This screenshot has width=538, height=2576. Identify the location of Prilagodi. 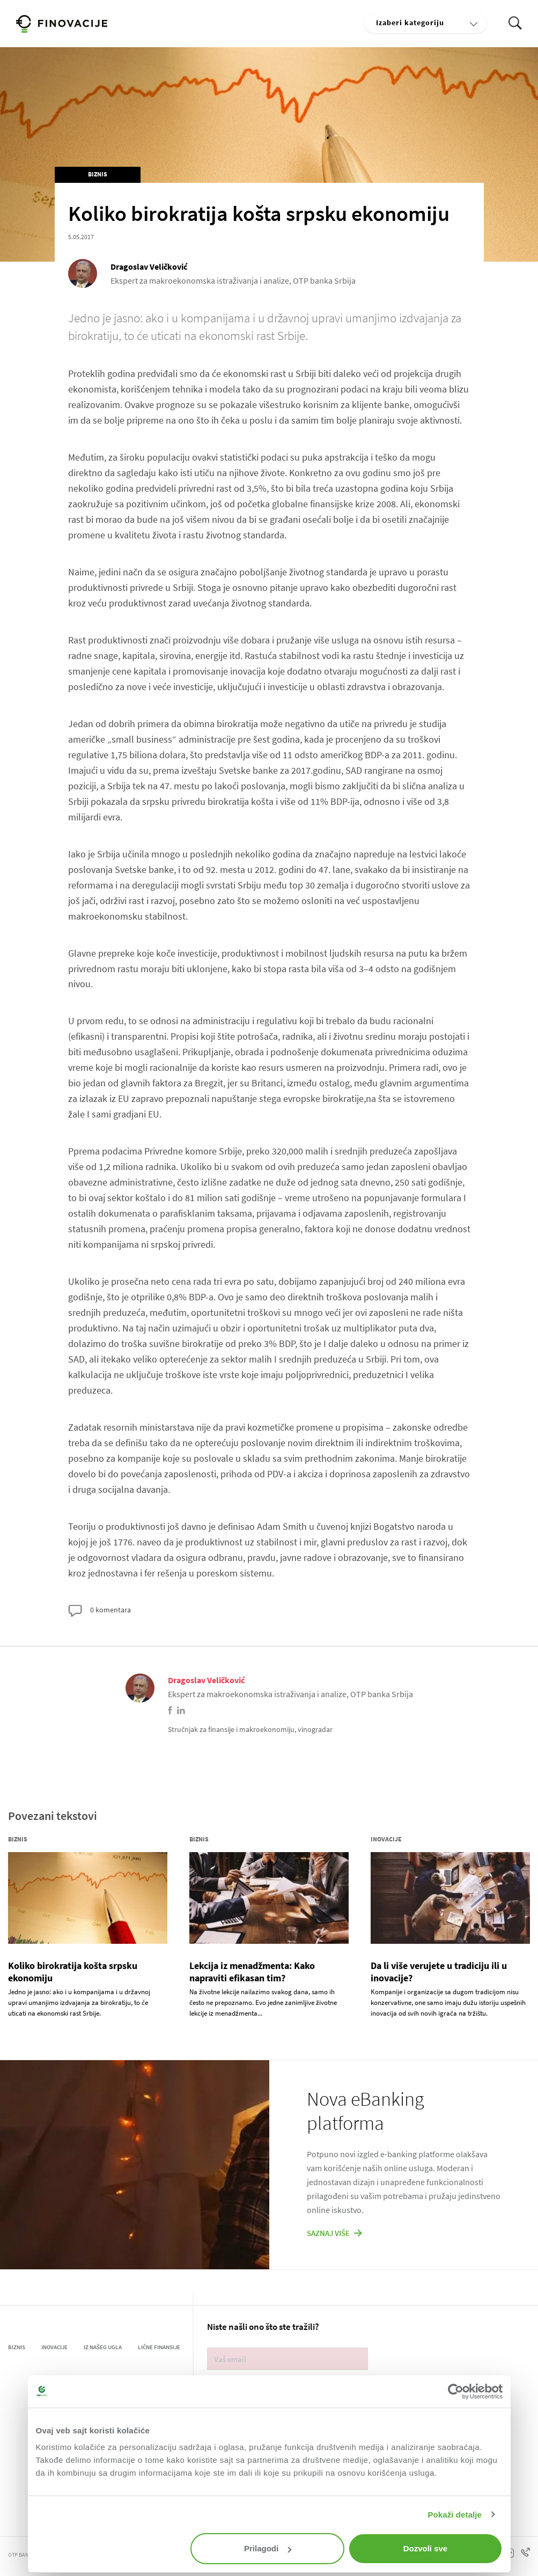
(267, 2548).